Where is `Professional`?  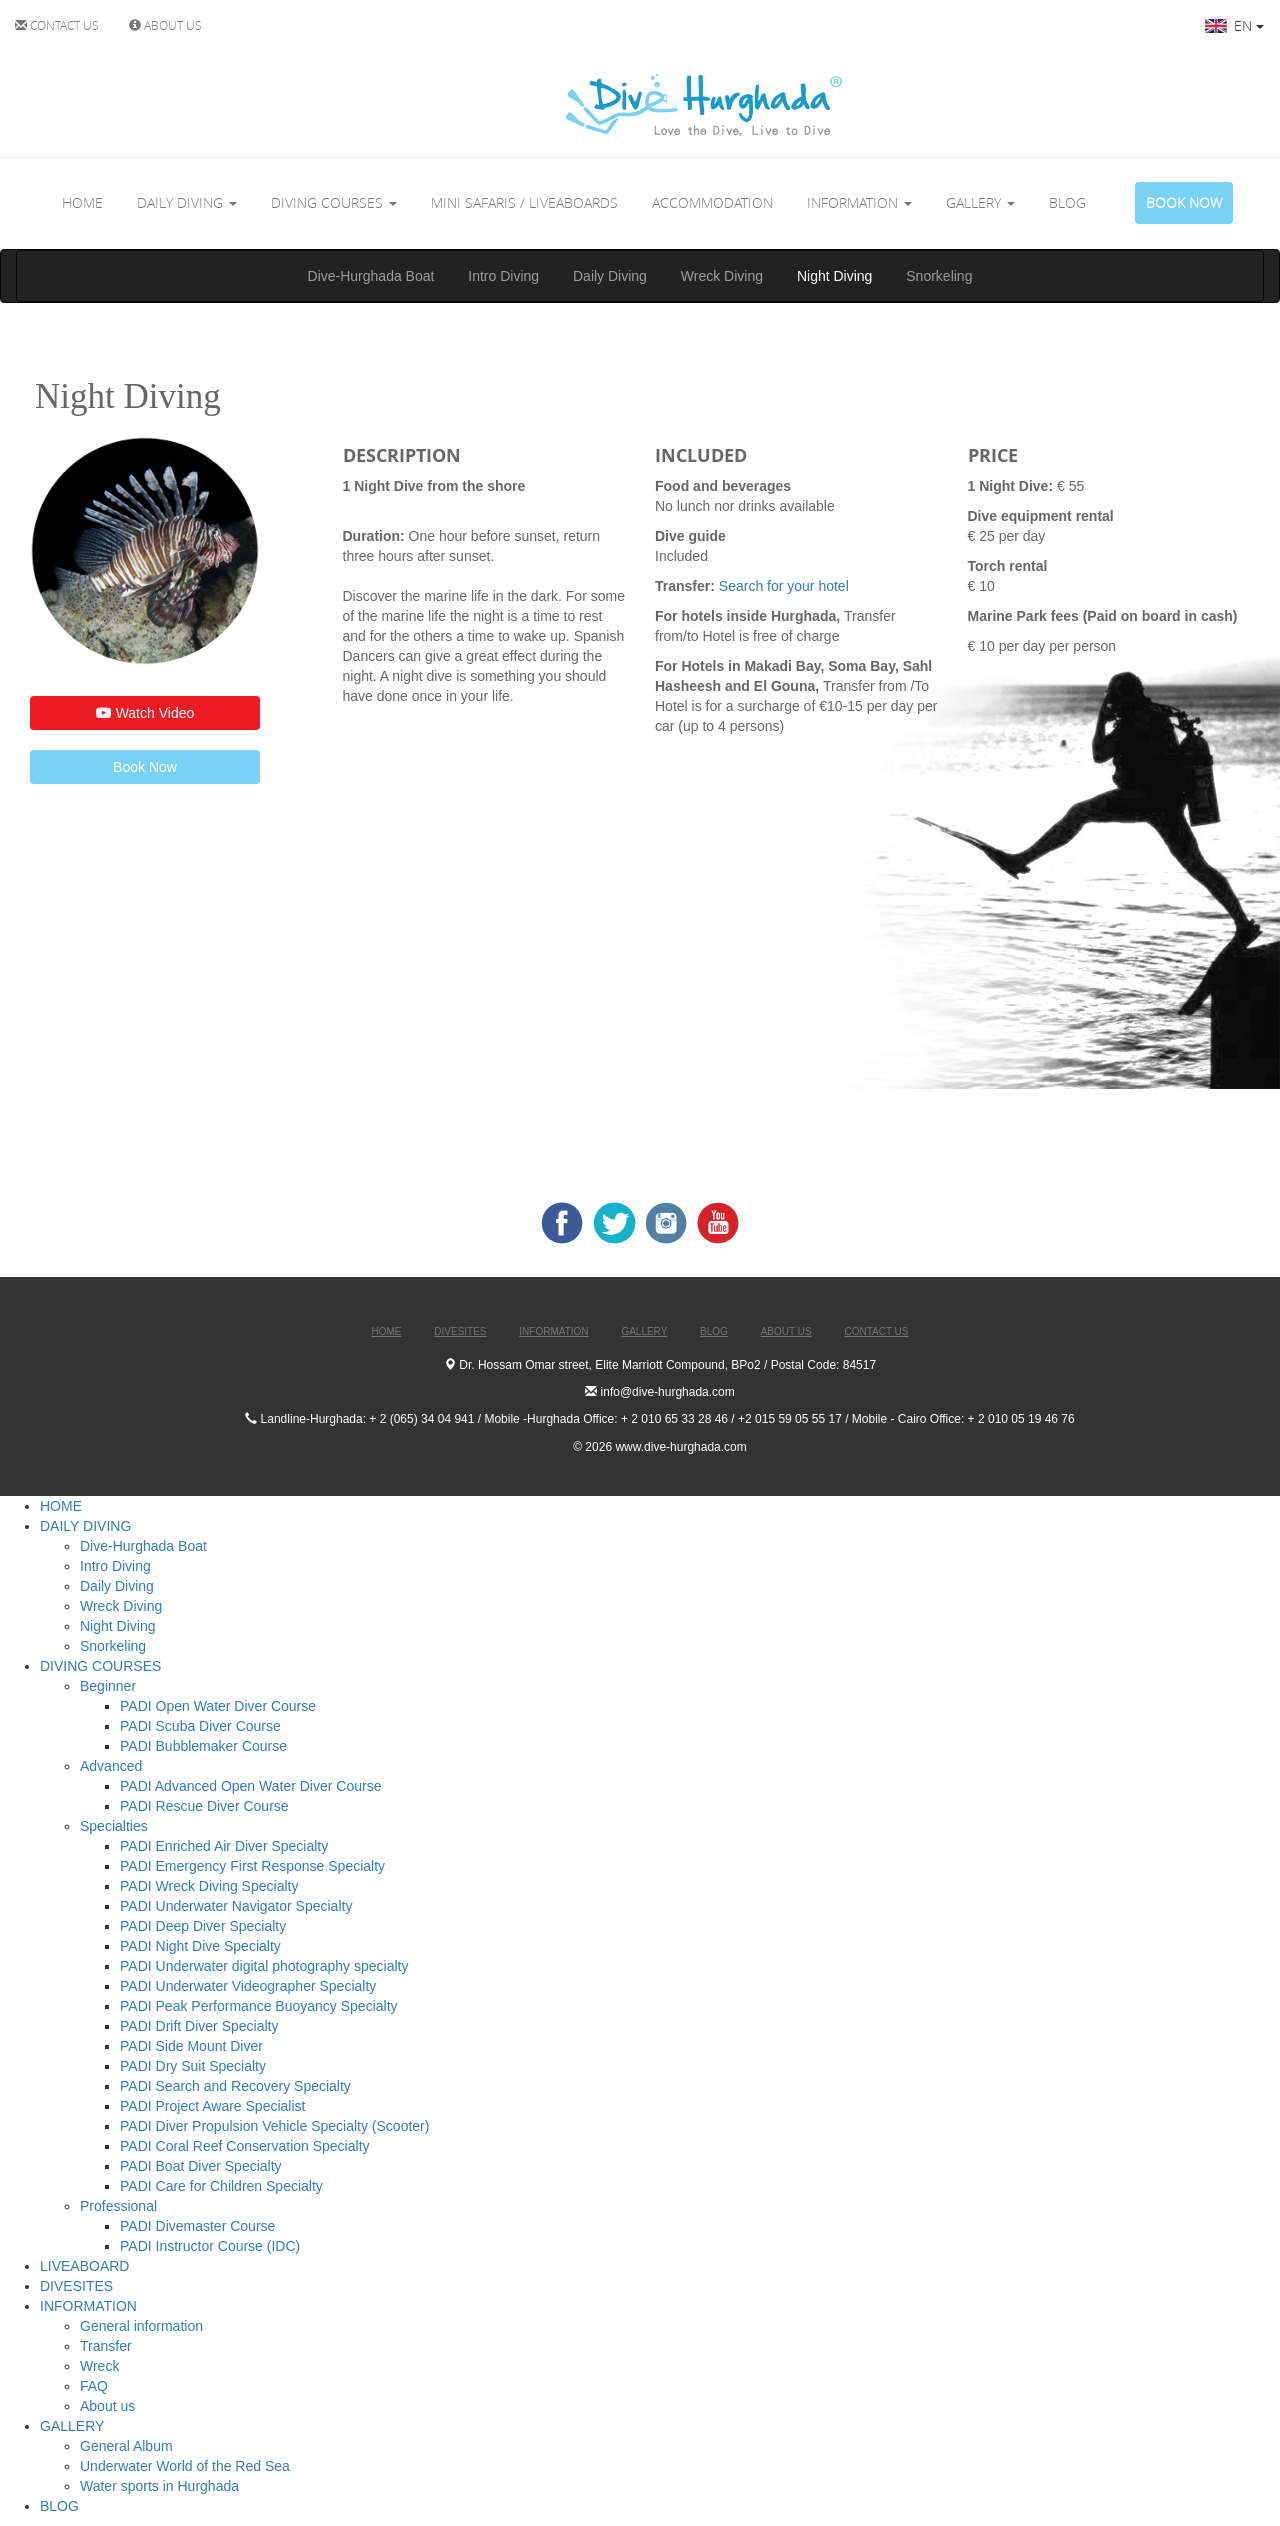
Professional is located at coordinates (118, 2206).